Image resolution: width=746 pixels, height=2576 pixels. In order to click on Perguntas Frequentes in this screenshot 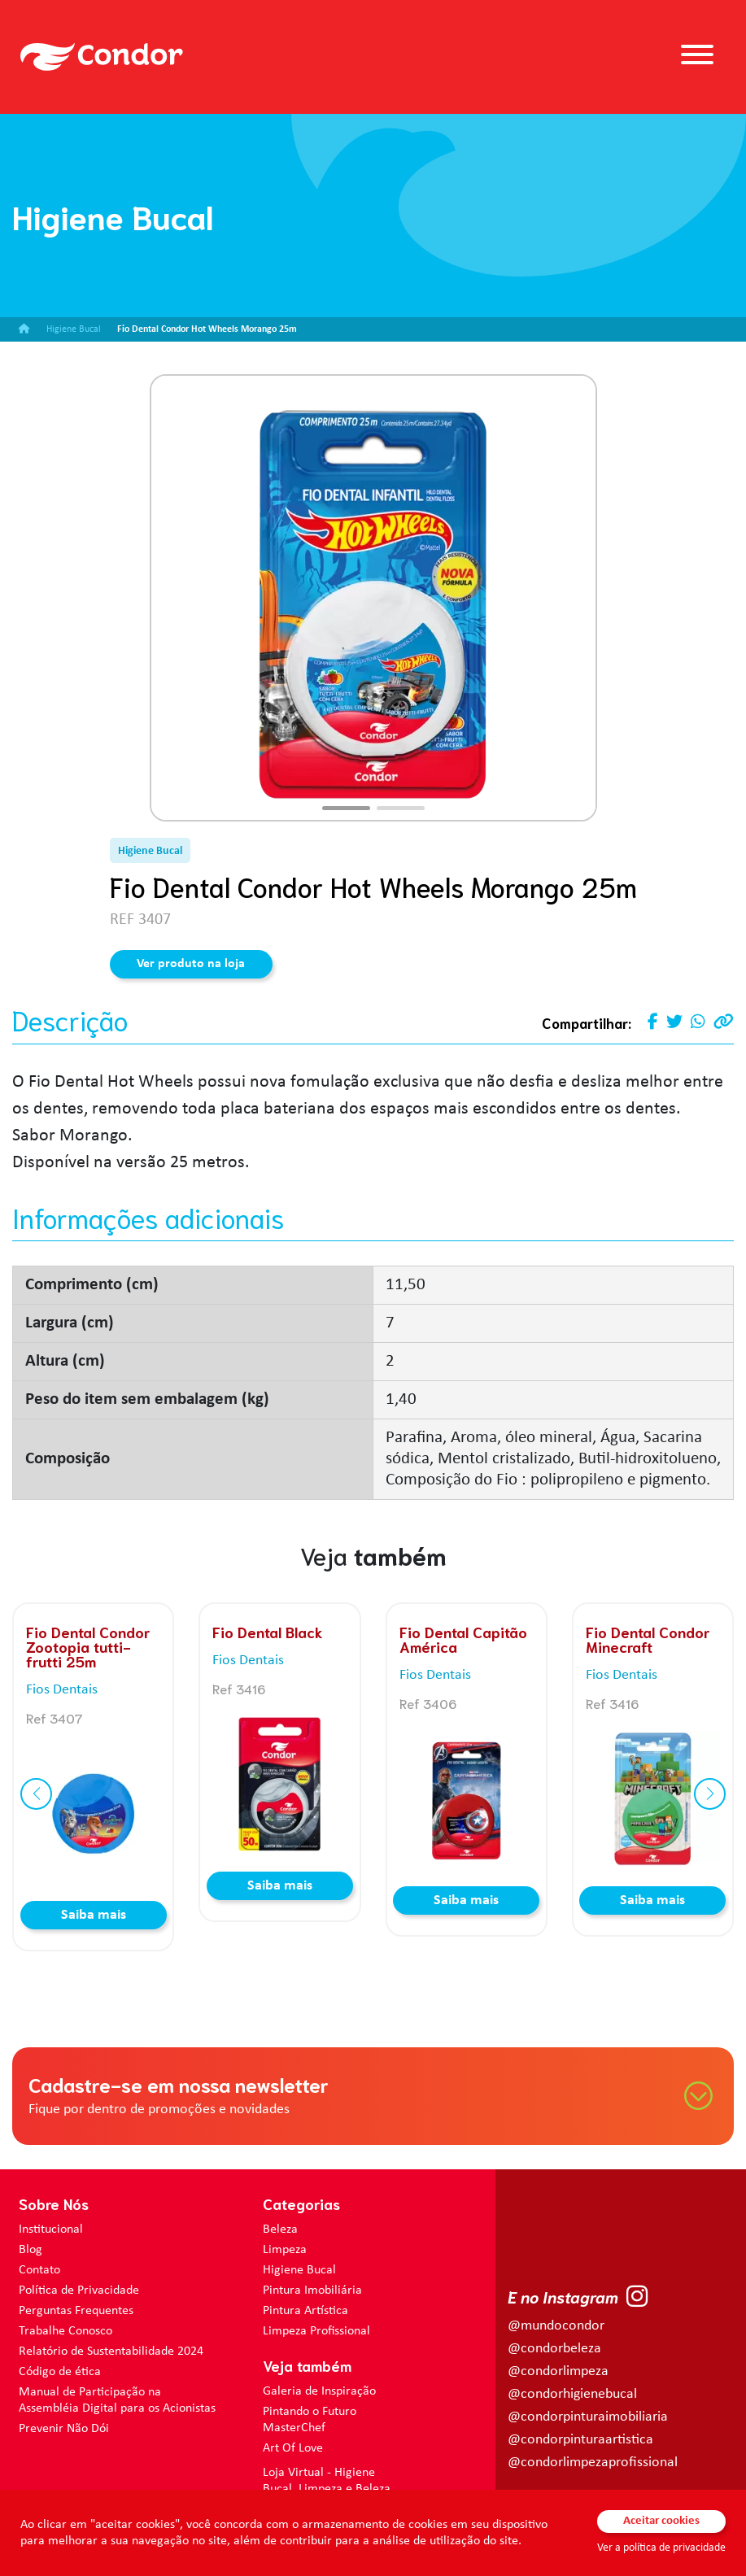, I will do `click(76, 2310)`.